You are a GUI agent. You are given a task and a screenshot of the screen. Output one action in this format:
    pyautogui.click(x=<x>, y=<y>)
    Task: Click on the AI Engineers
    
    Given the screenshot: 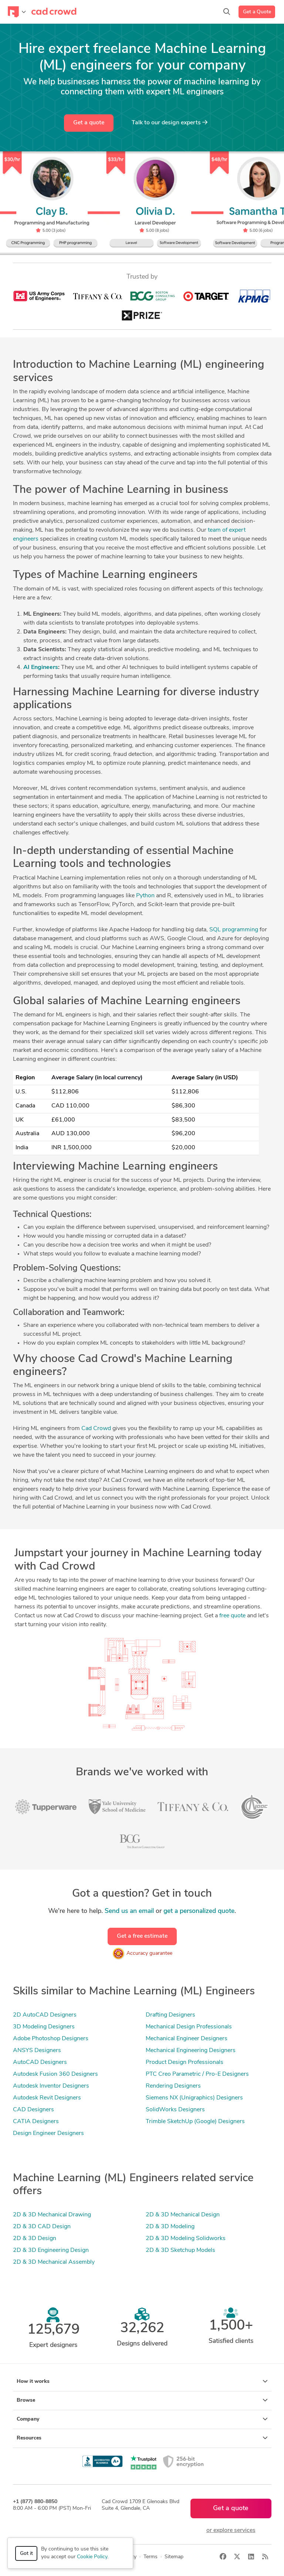 What is the action you would take?
    pyautogui.click(x=40, y=667)
    